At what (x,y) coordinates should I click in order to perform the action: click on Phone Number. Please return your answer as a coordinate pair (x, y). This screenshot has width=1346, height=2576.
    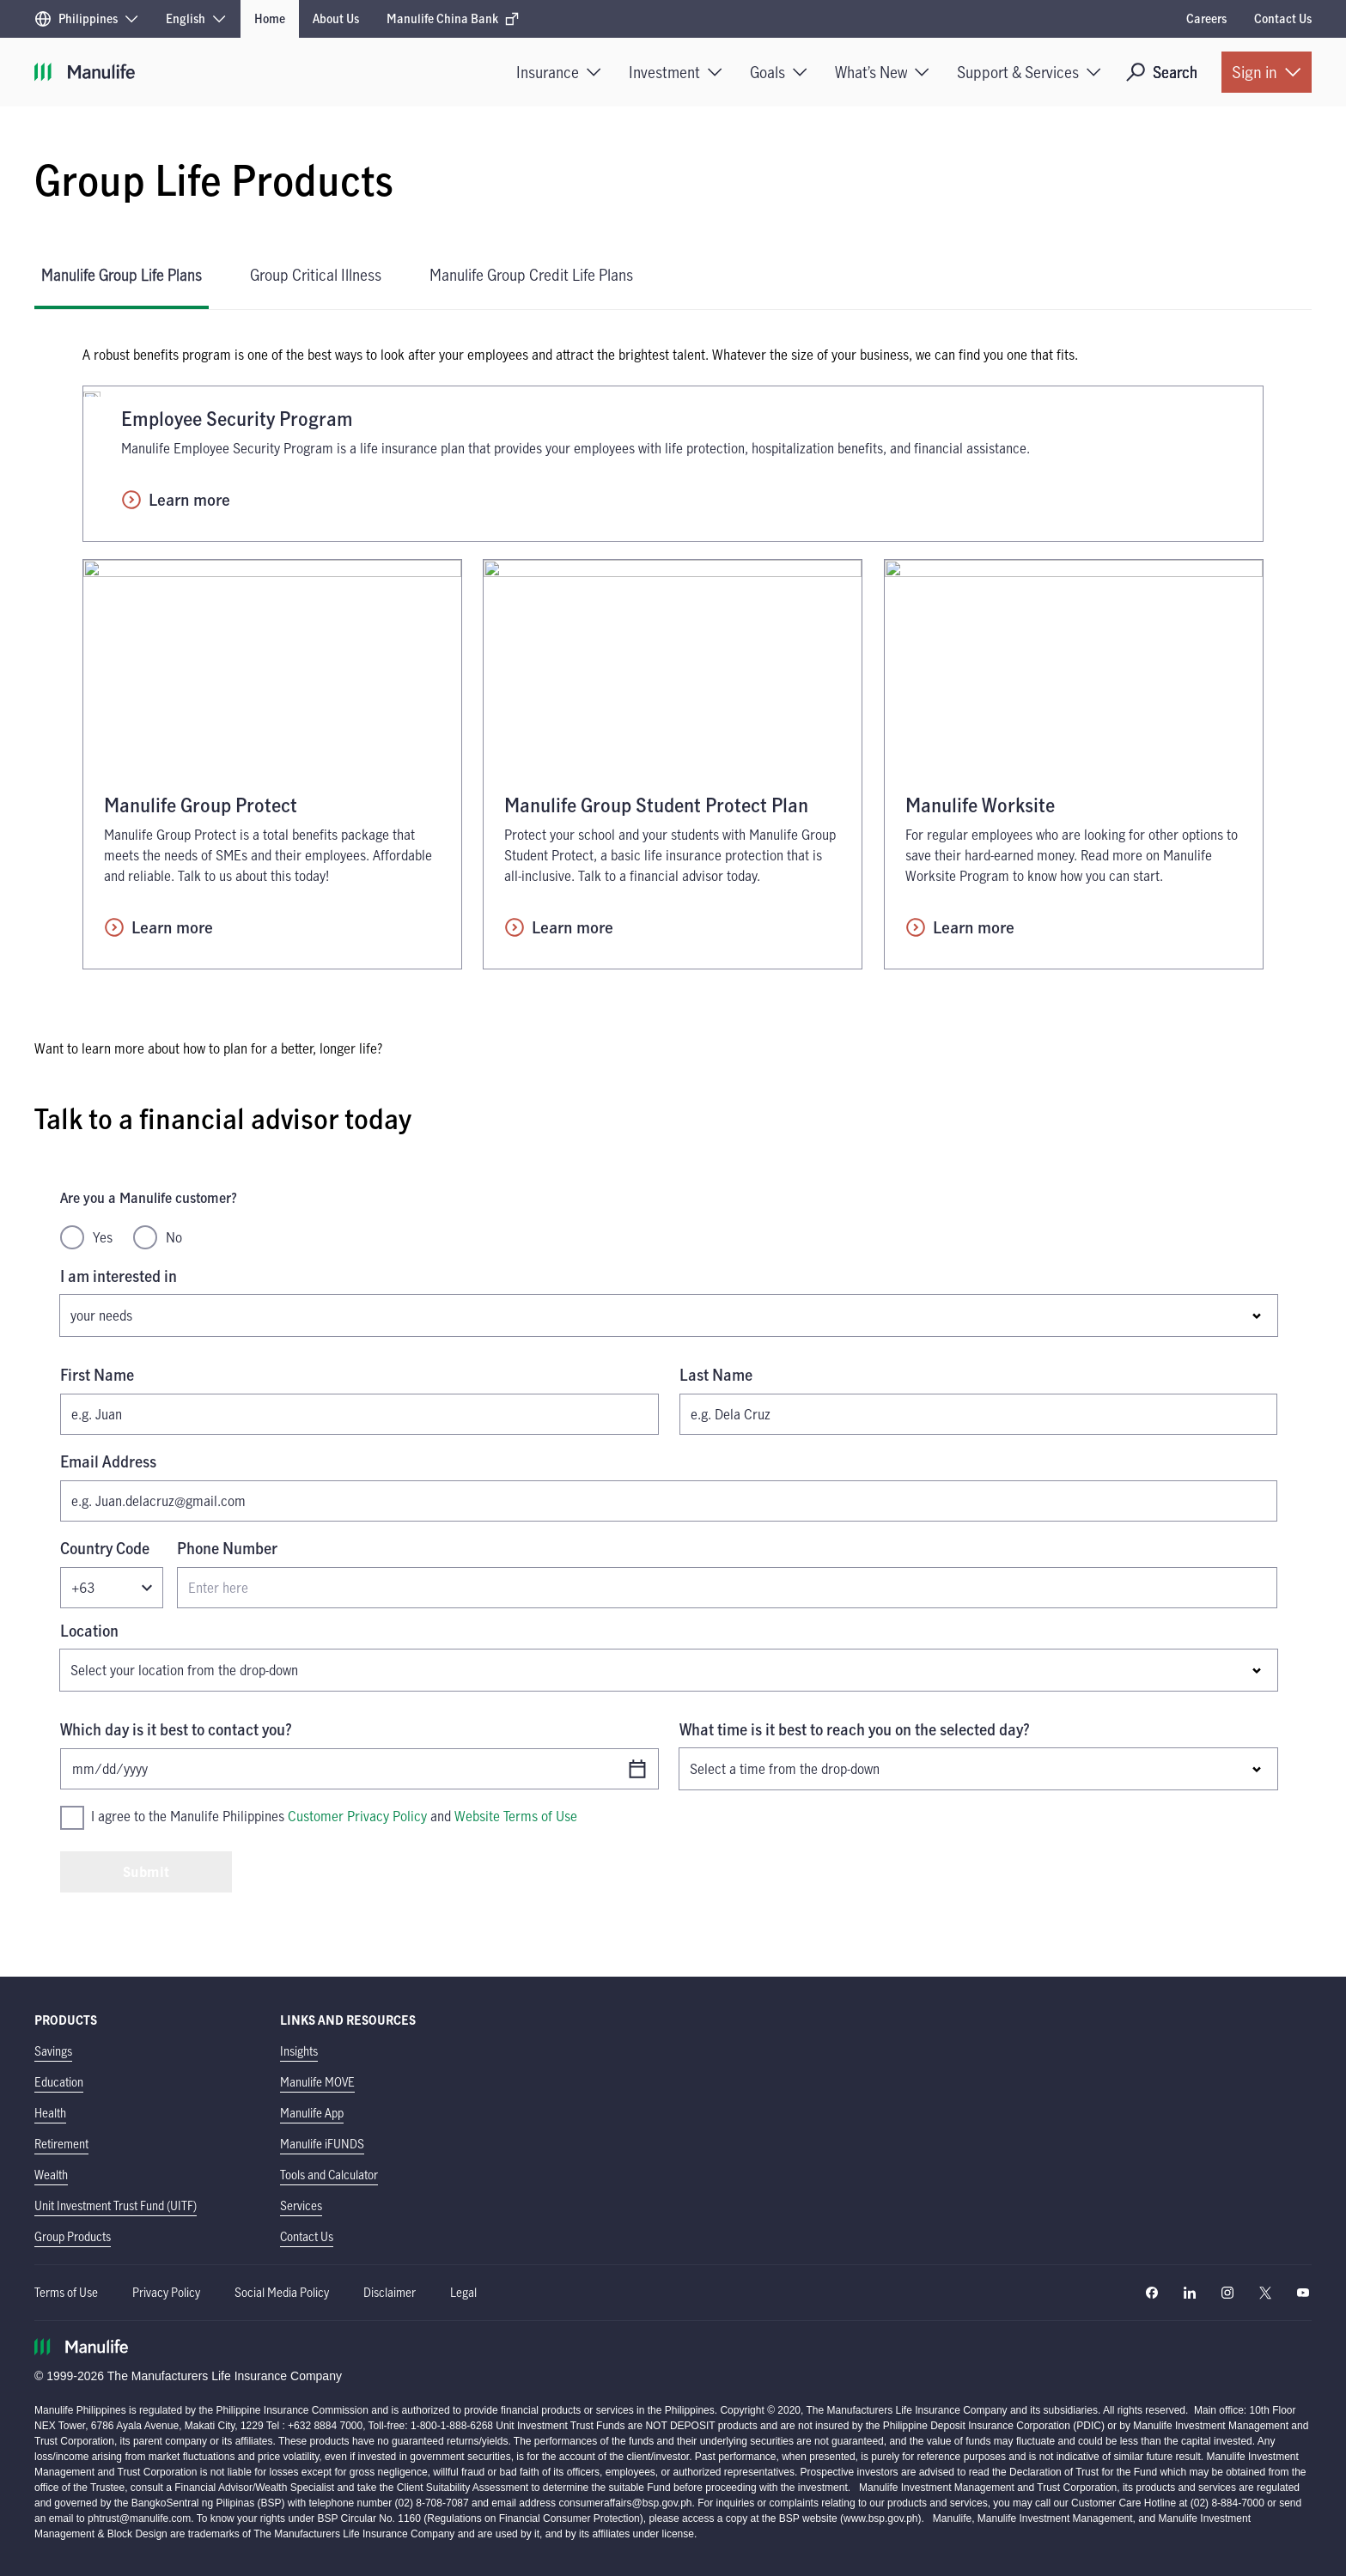
    Looking at the image, I should click on (227, 1548).